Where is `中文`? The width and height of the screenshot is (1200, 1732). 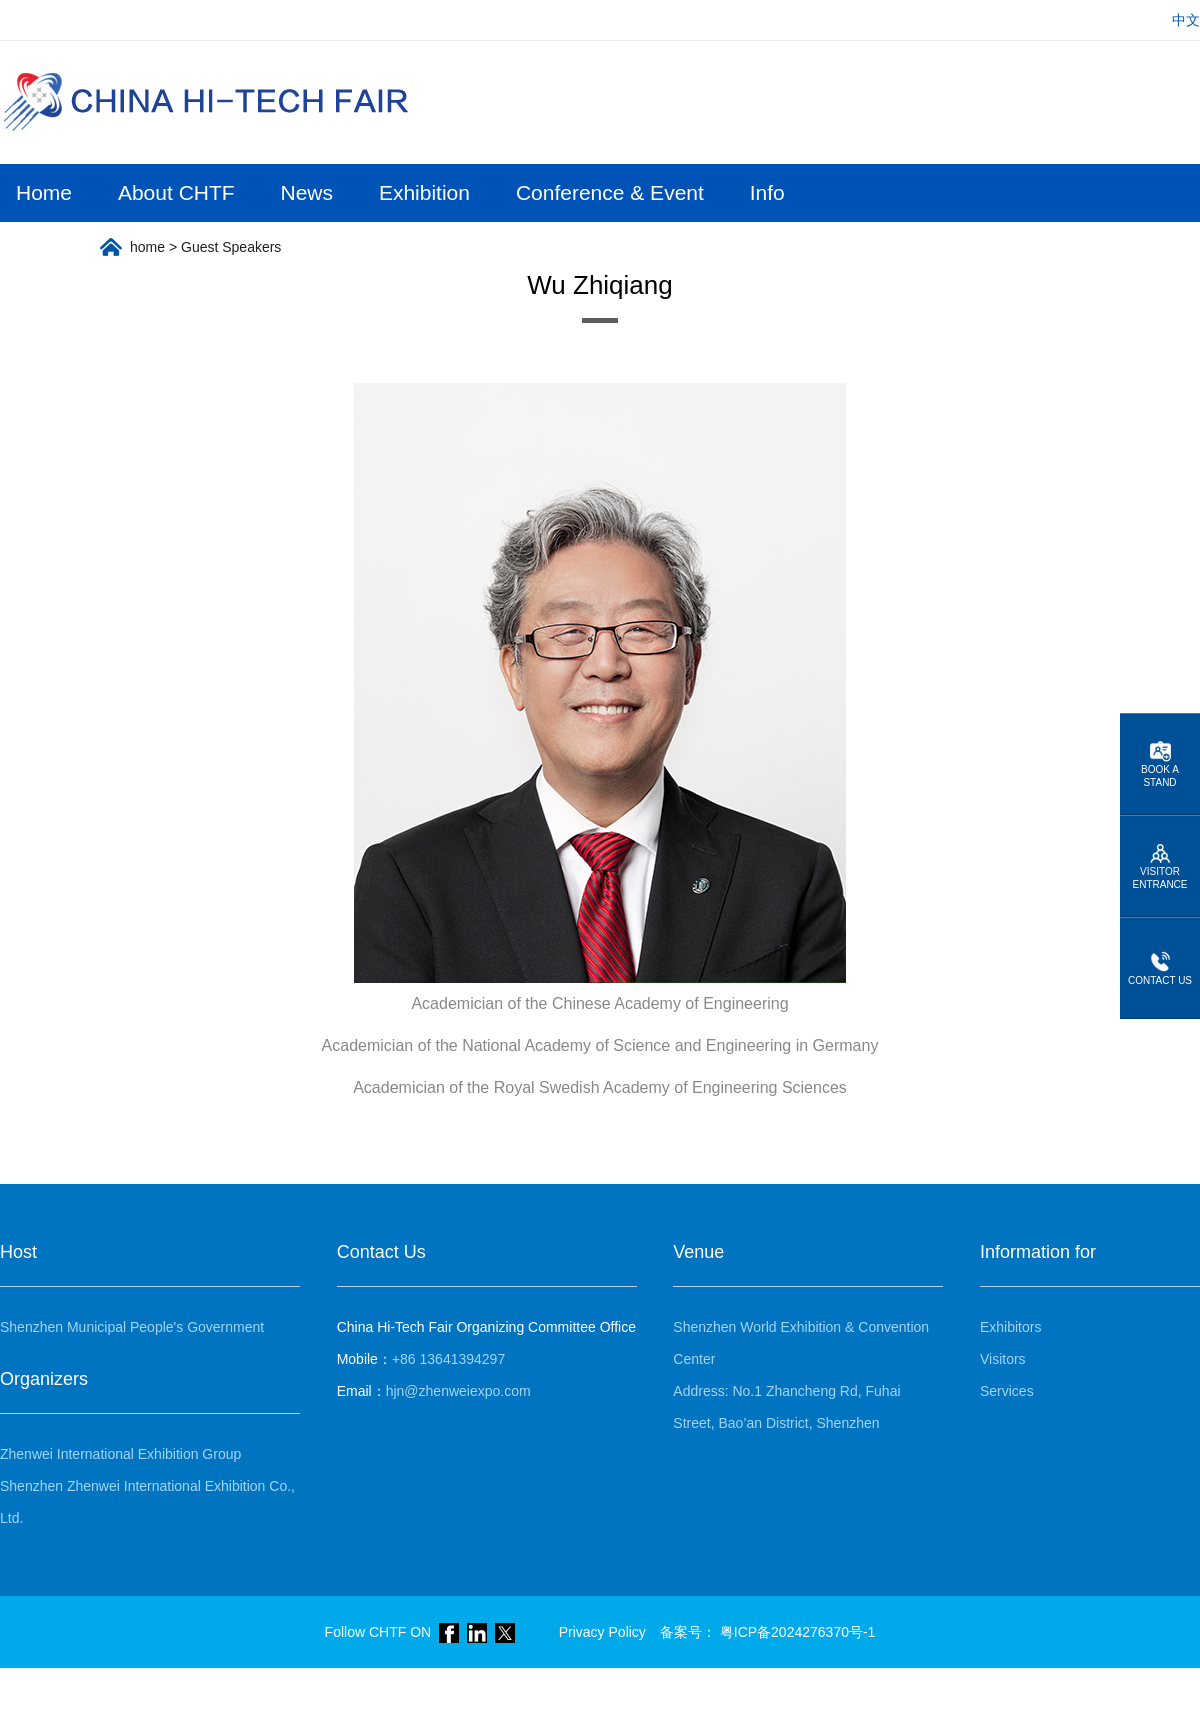
中文 is located at coordinates (1186, 20).